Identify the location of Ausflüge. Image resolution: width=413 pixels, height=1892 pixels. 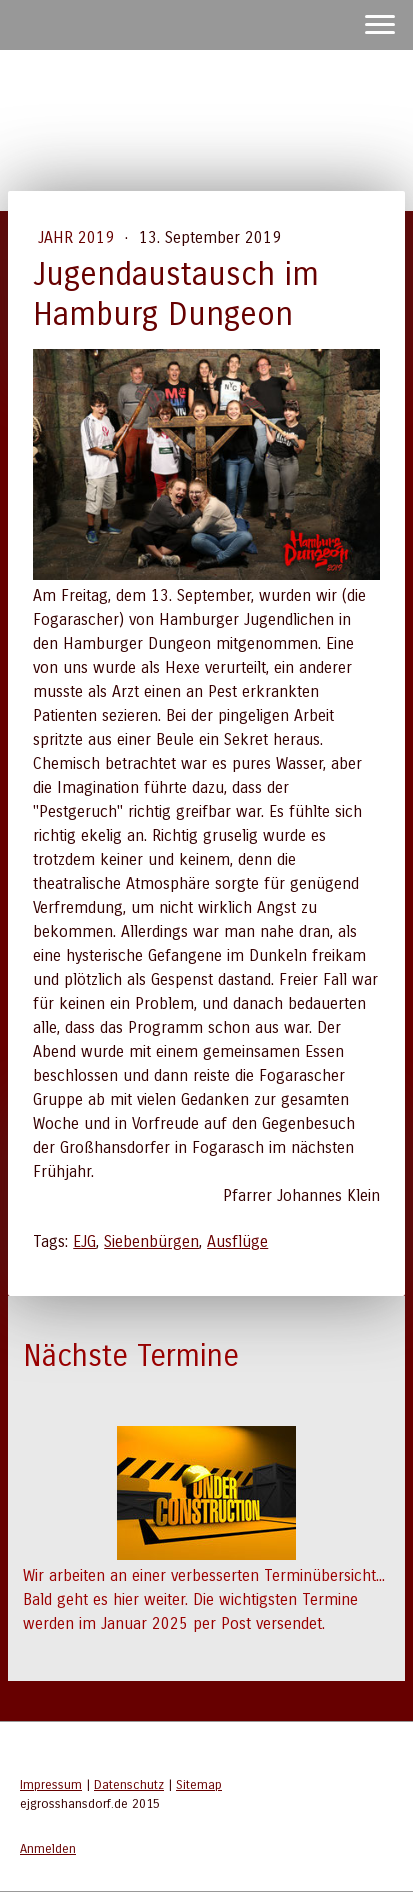
(237, 1241).